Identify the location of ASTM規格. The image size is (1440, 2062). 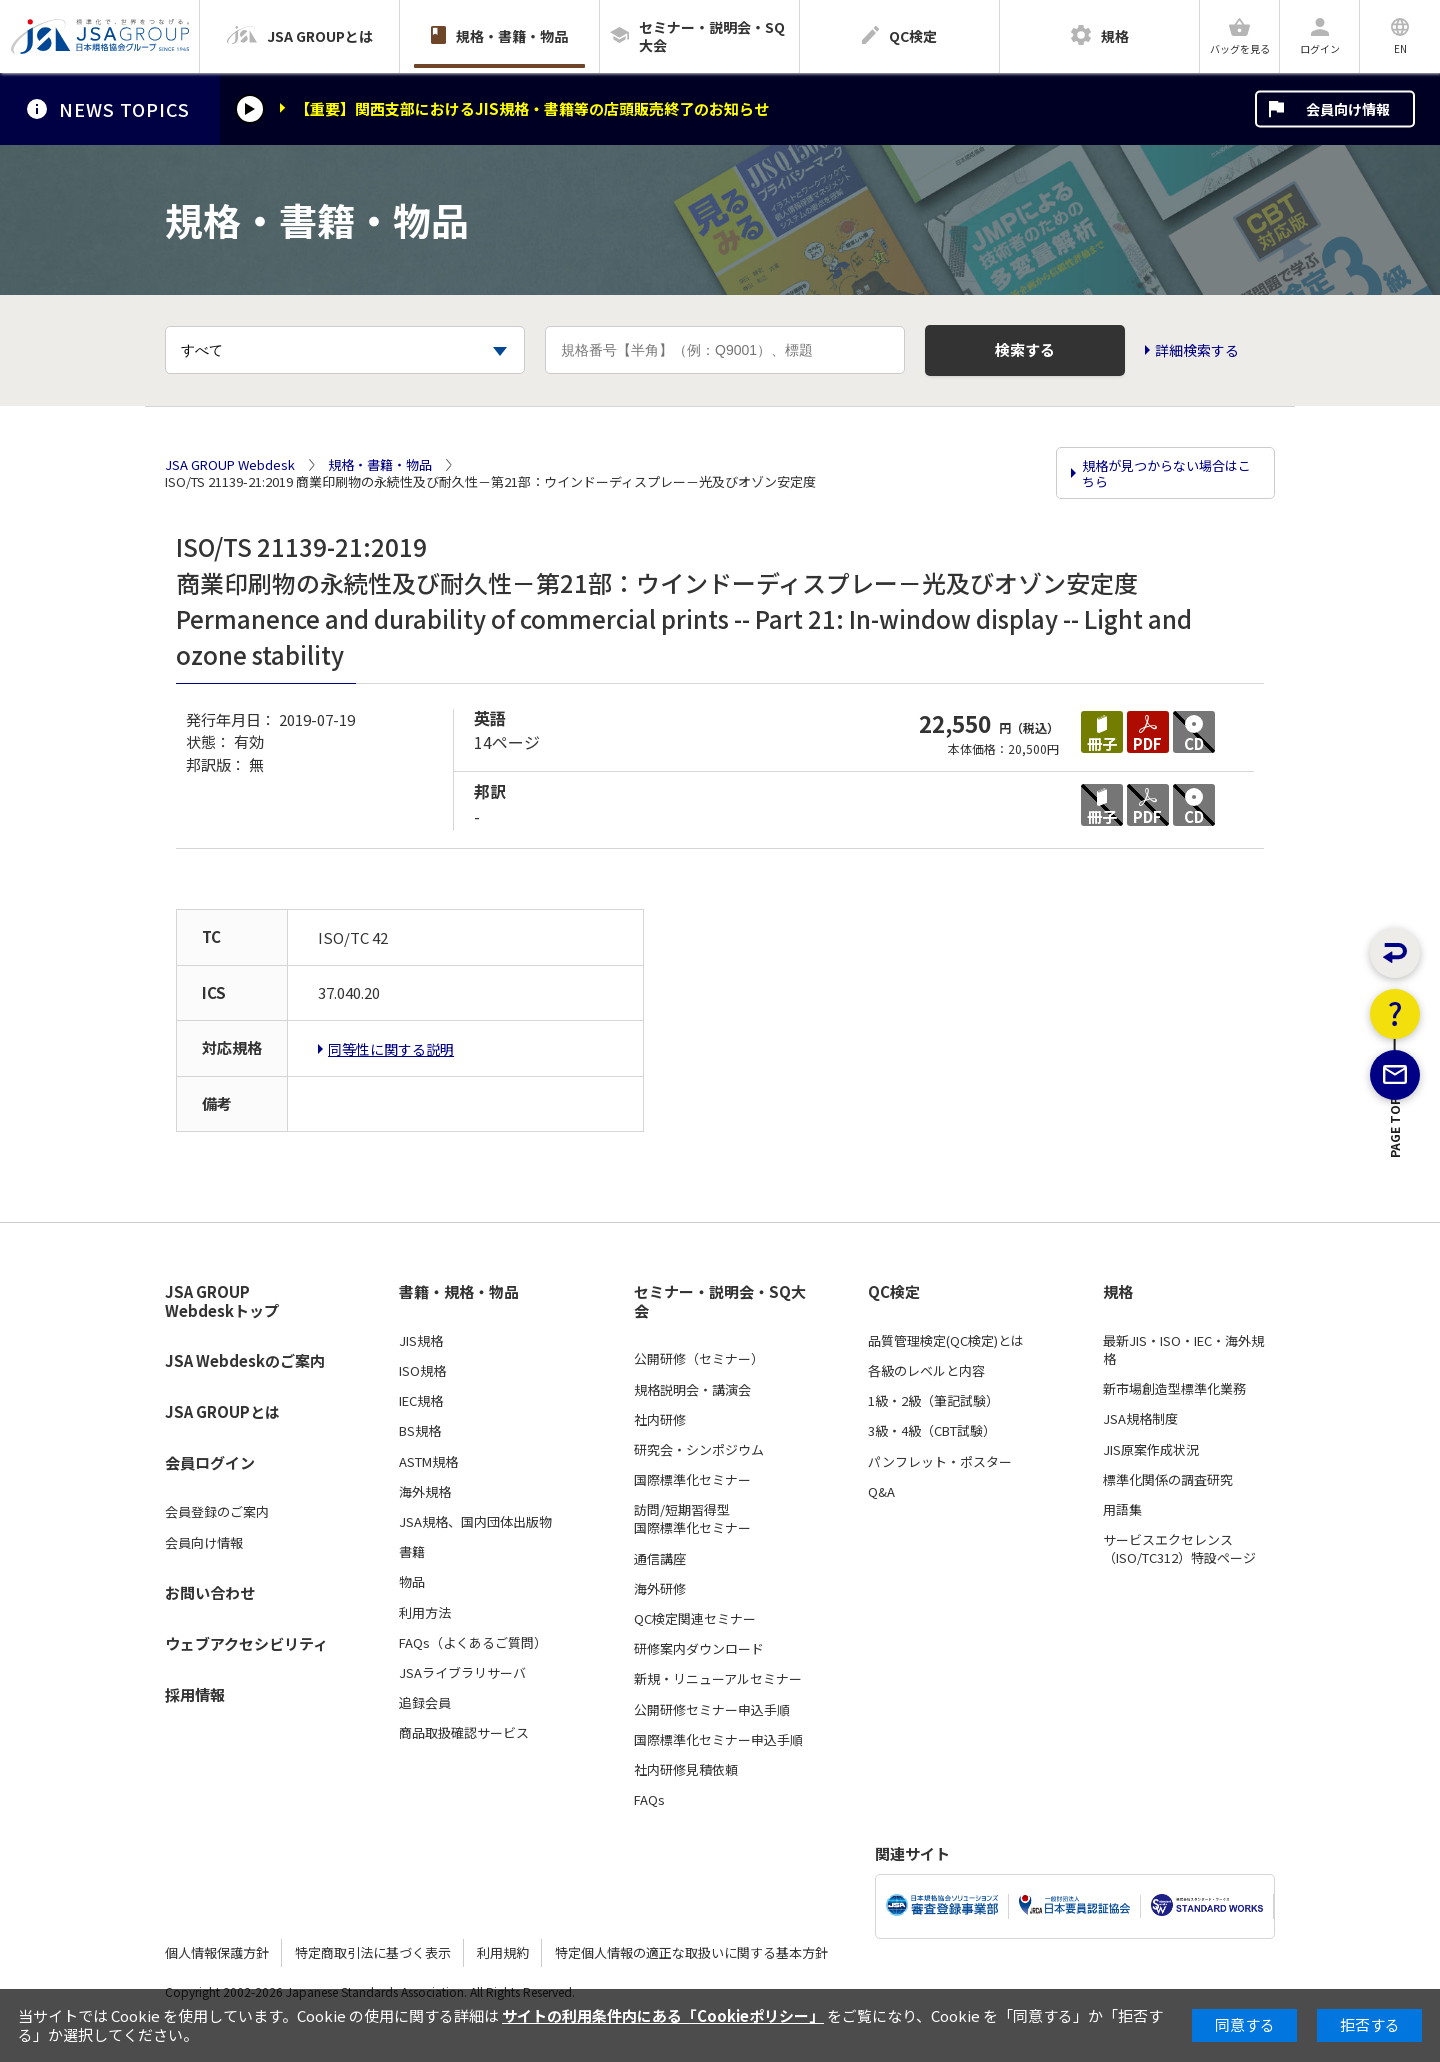
(428, 1462).